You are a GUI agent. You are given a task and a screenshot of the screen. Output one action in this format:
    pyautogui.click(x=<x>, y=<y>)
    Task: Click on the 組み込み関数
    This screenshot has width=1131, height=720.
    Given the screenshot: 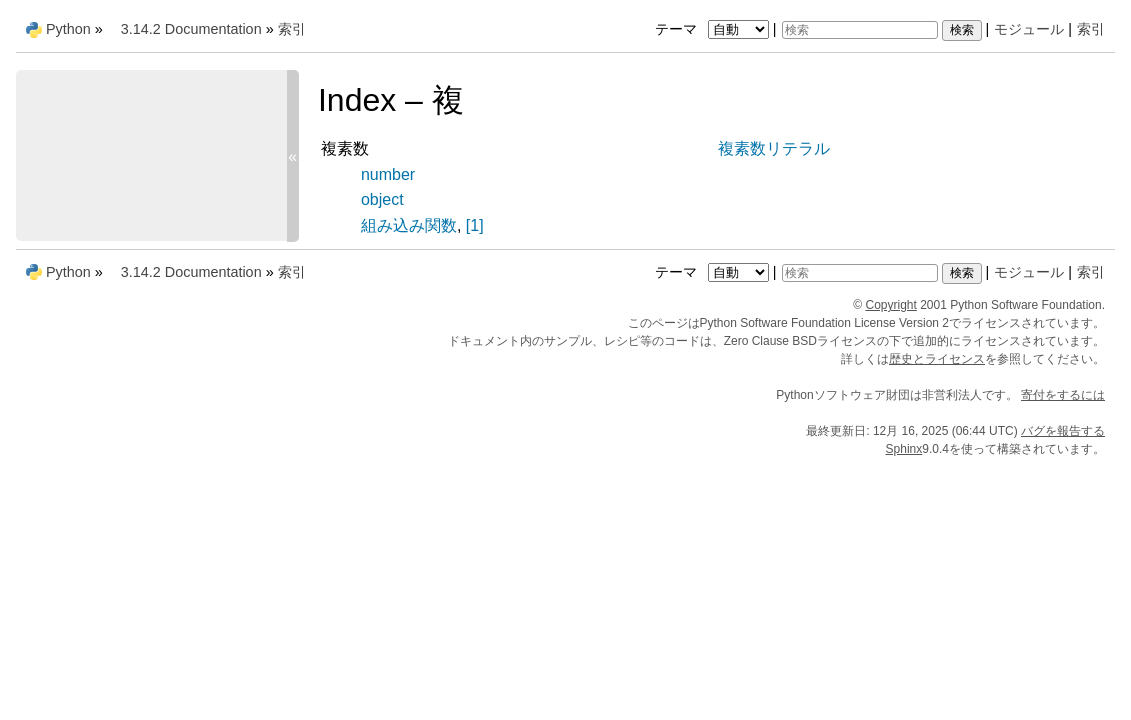 What is the action you would take?
    pyautogui.click(x=409, y=225)
    